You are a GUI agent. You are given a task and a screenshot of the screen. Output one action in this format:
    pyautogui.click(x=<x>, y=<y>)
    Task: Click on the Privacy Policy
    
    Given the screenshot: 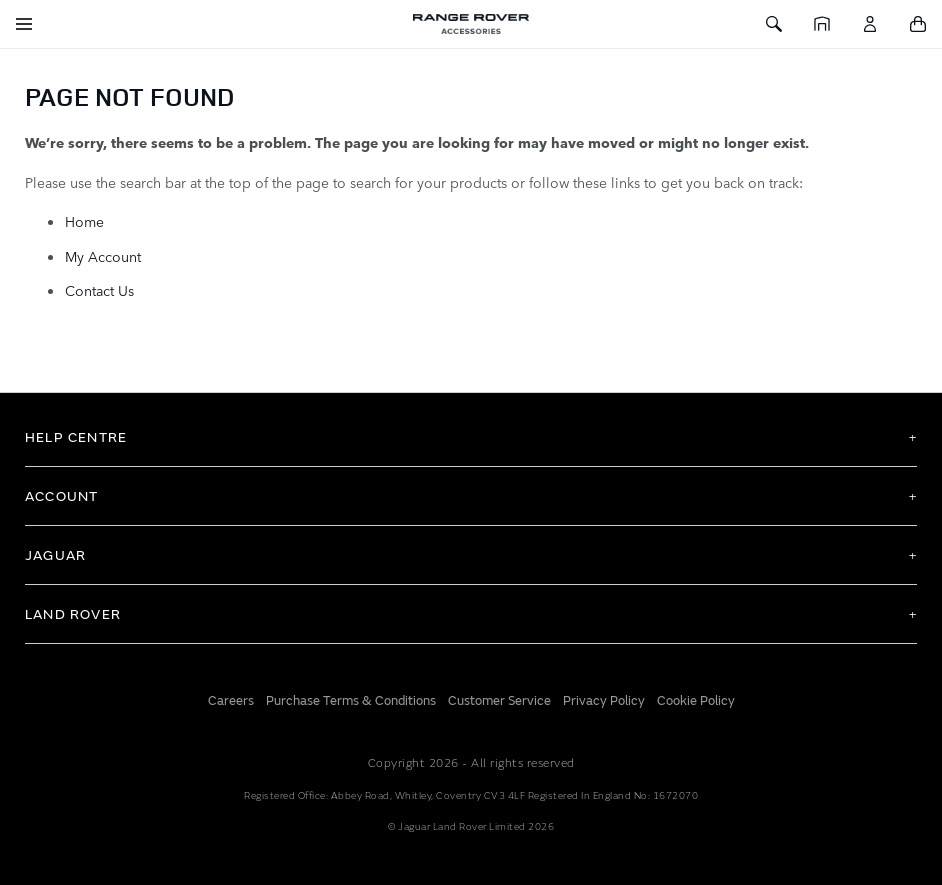 What is the action you would take?
    pyautogui.click(x=604, y=701)
    